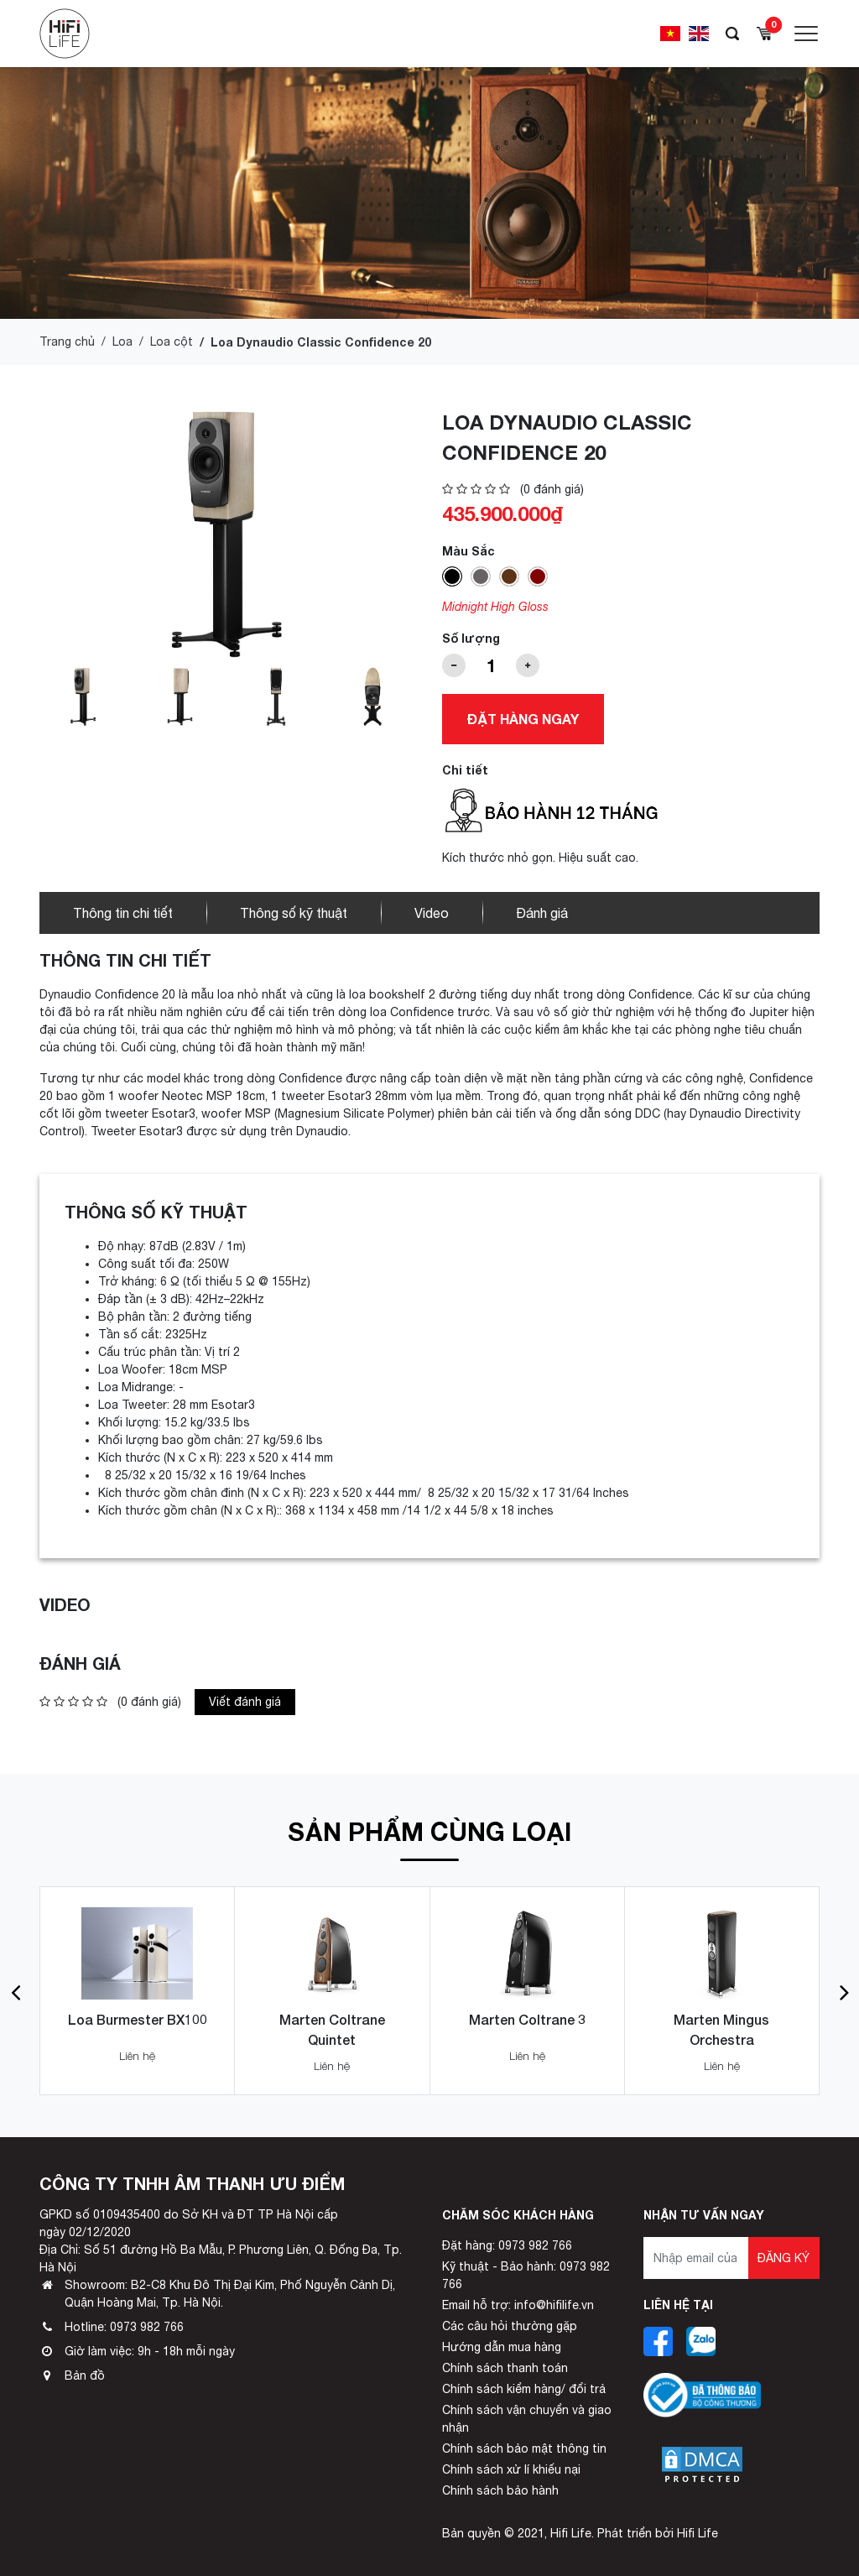 The width and height of the screenshot is (859, 2576). What do you see at coordinates (293, 912) in the screenshot?
I see `Thông số kỹ thuật` at bounding box center [293, 912].